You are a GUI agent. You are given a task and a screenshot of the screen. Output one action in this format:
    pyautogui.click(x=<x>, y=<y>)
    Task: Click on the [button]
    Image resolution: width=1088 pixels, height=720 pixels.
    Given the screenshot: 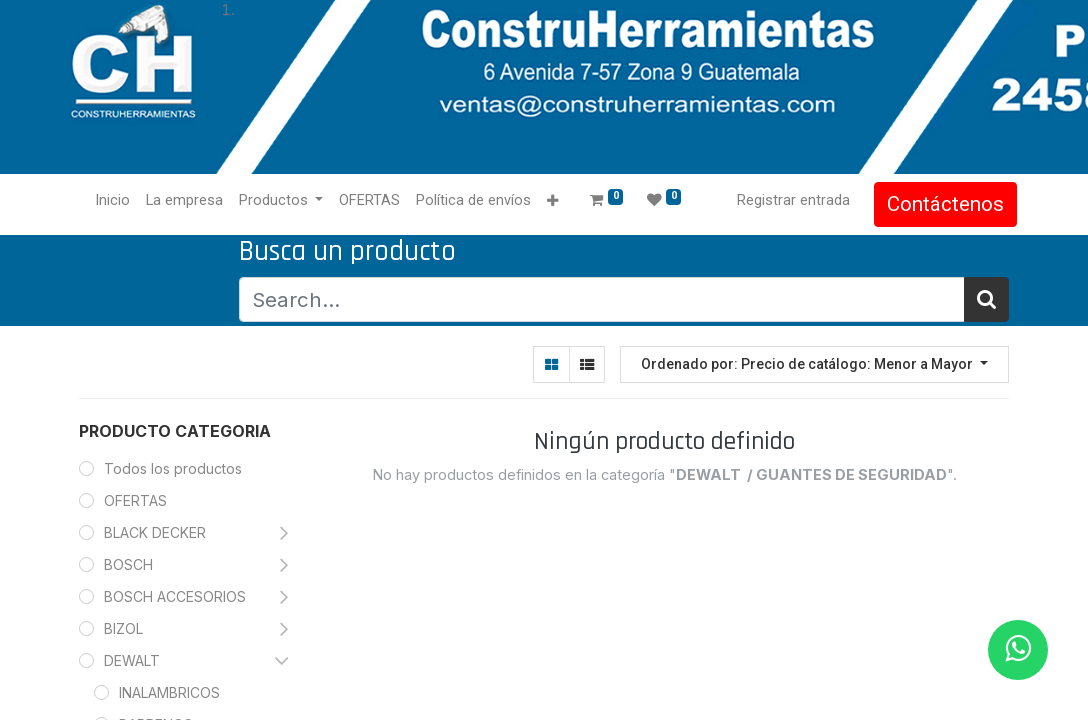 What is the action you would take?
    pyautogui.click(x=561, y=201)
    